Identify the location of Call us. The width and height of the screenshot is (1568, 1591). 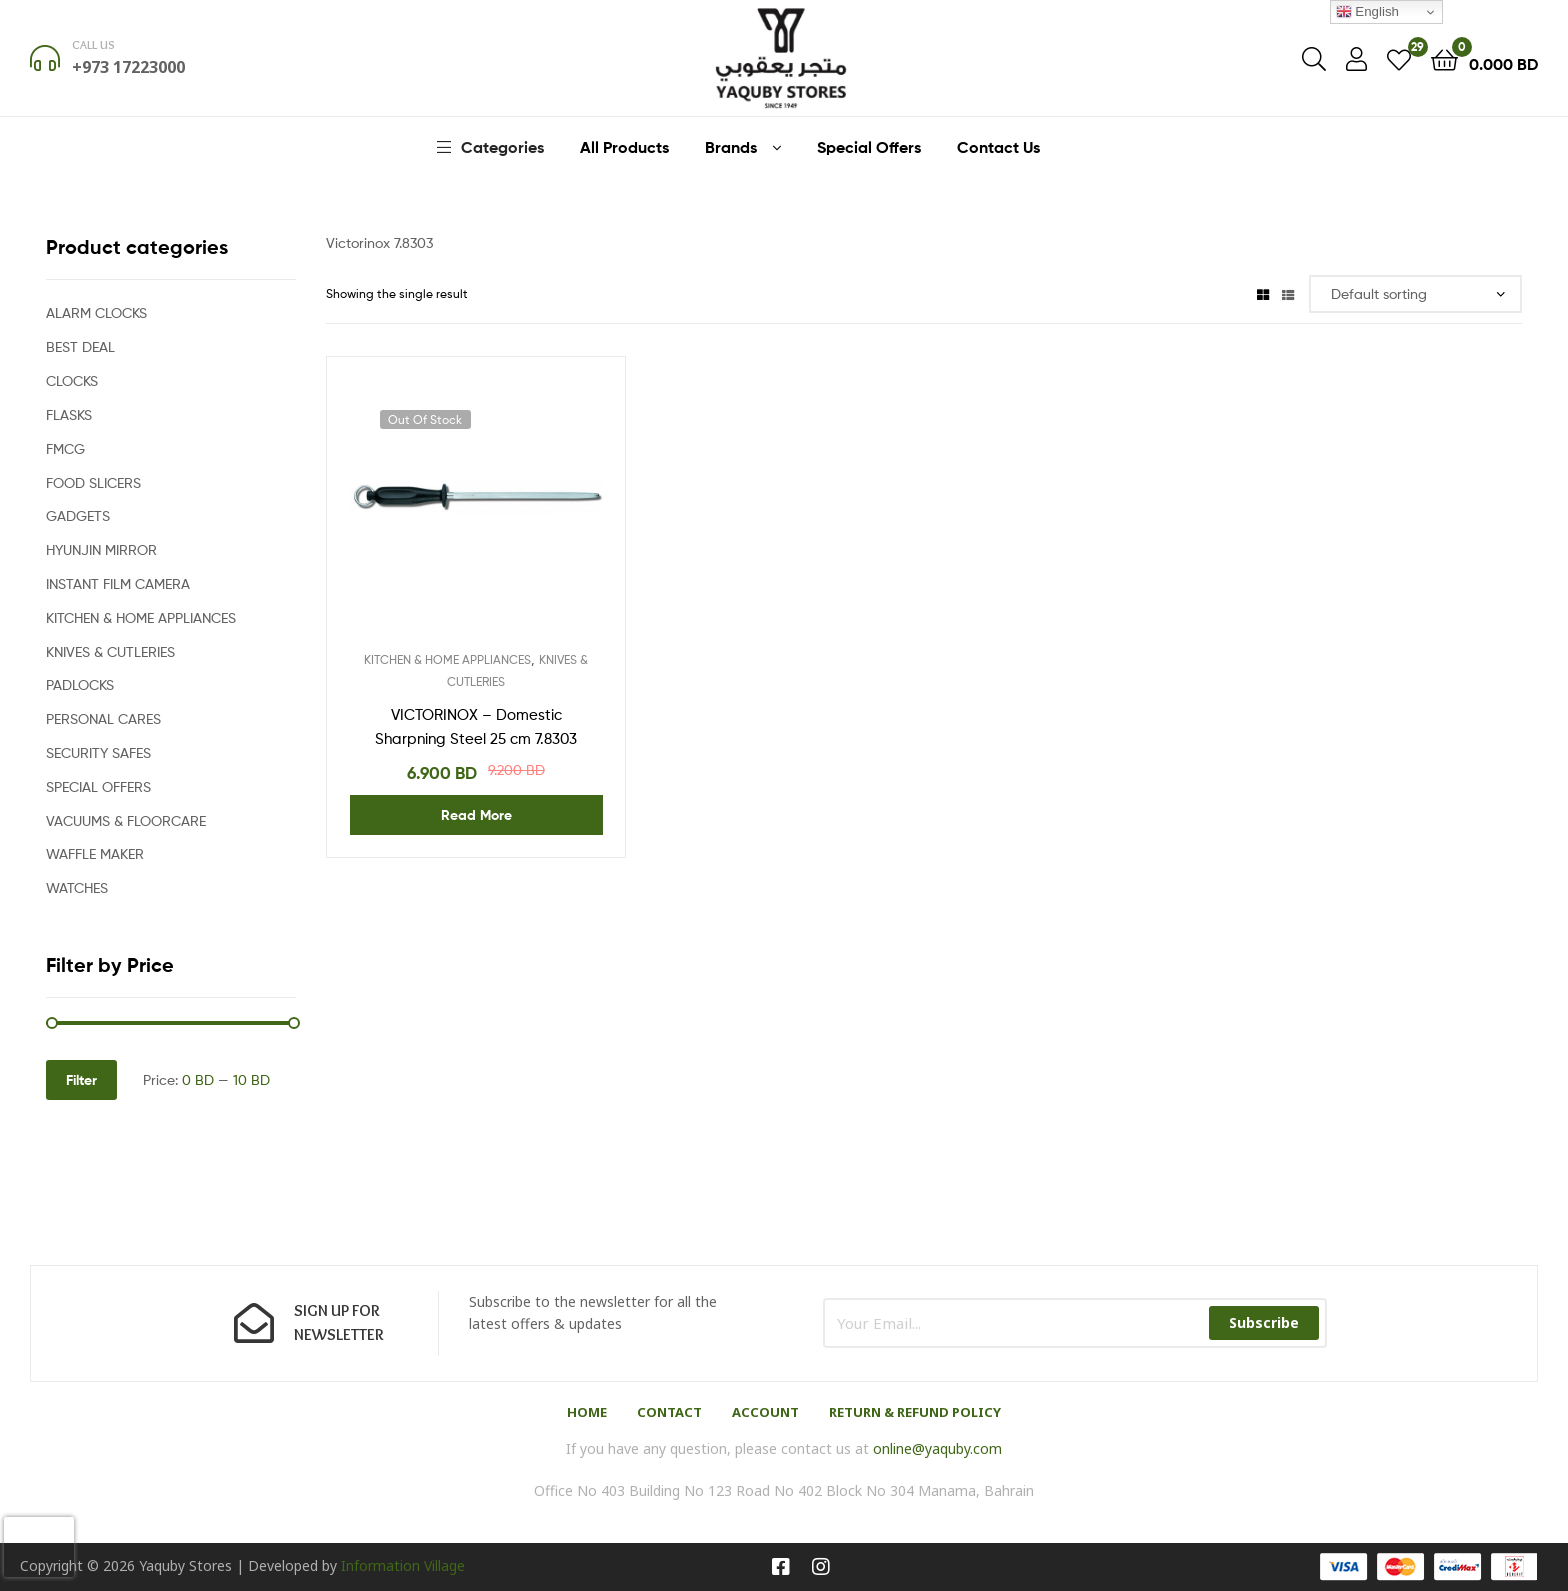
(93, 44).